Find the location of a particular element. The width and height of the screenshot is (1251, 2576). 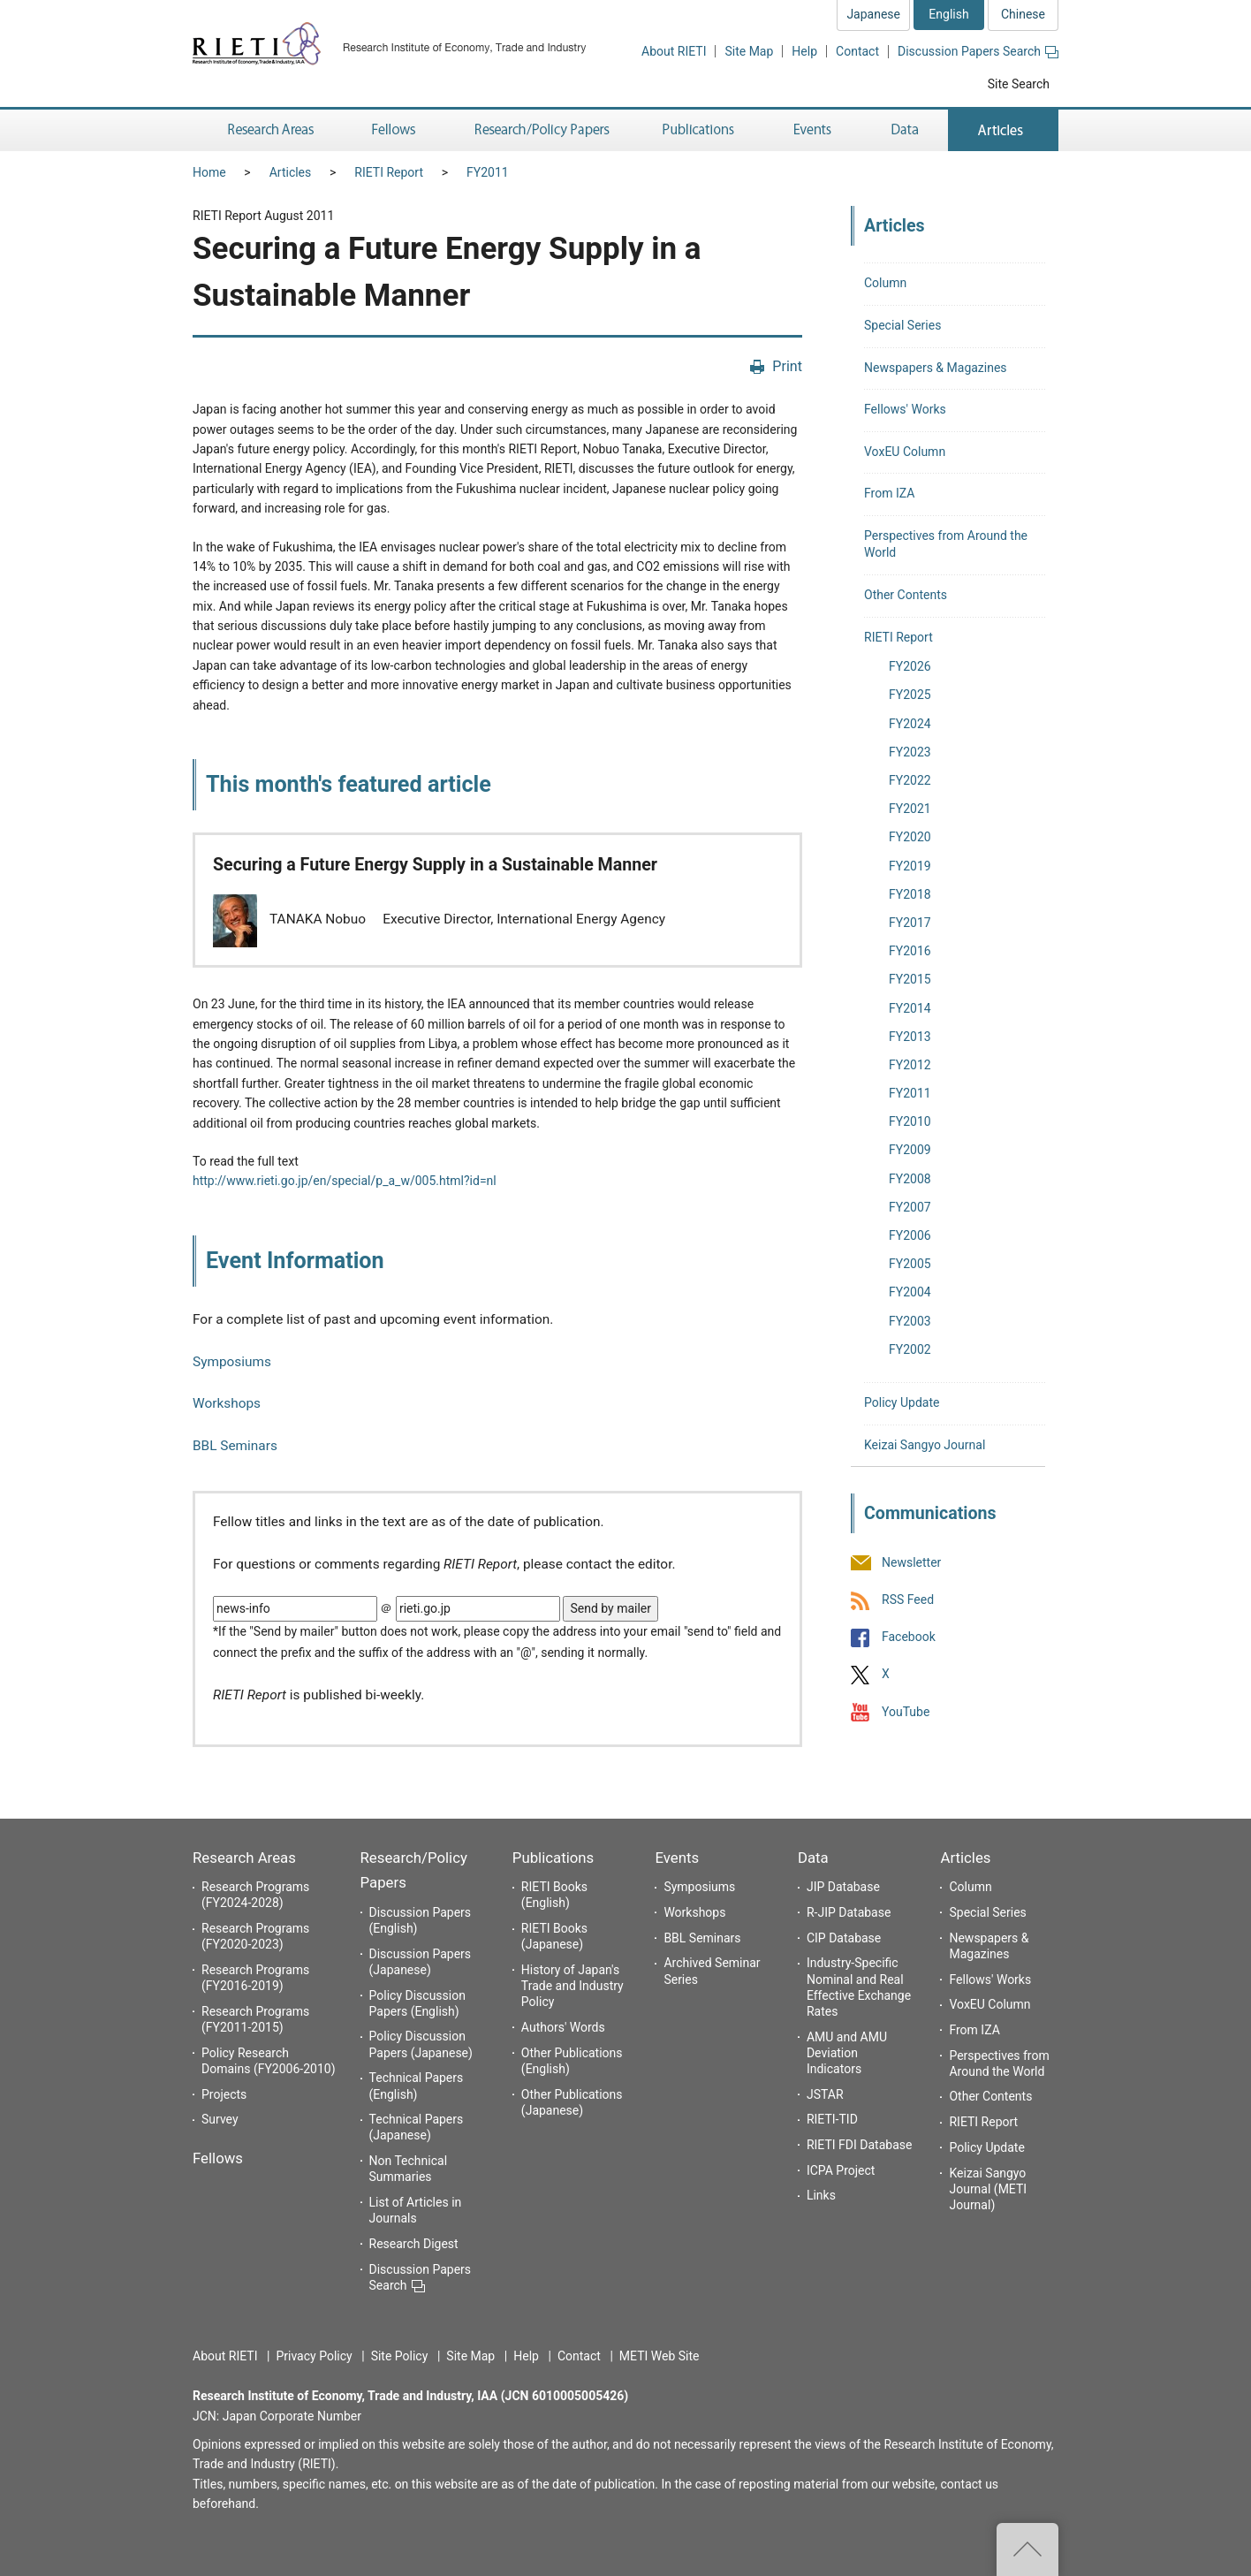

CIP Database is located at coordinates (844, 1938).